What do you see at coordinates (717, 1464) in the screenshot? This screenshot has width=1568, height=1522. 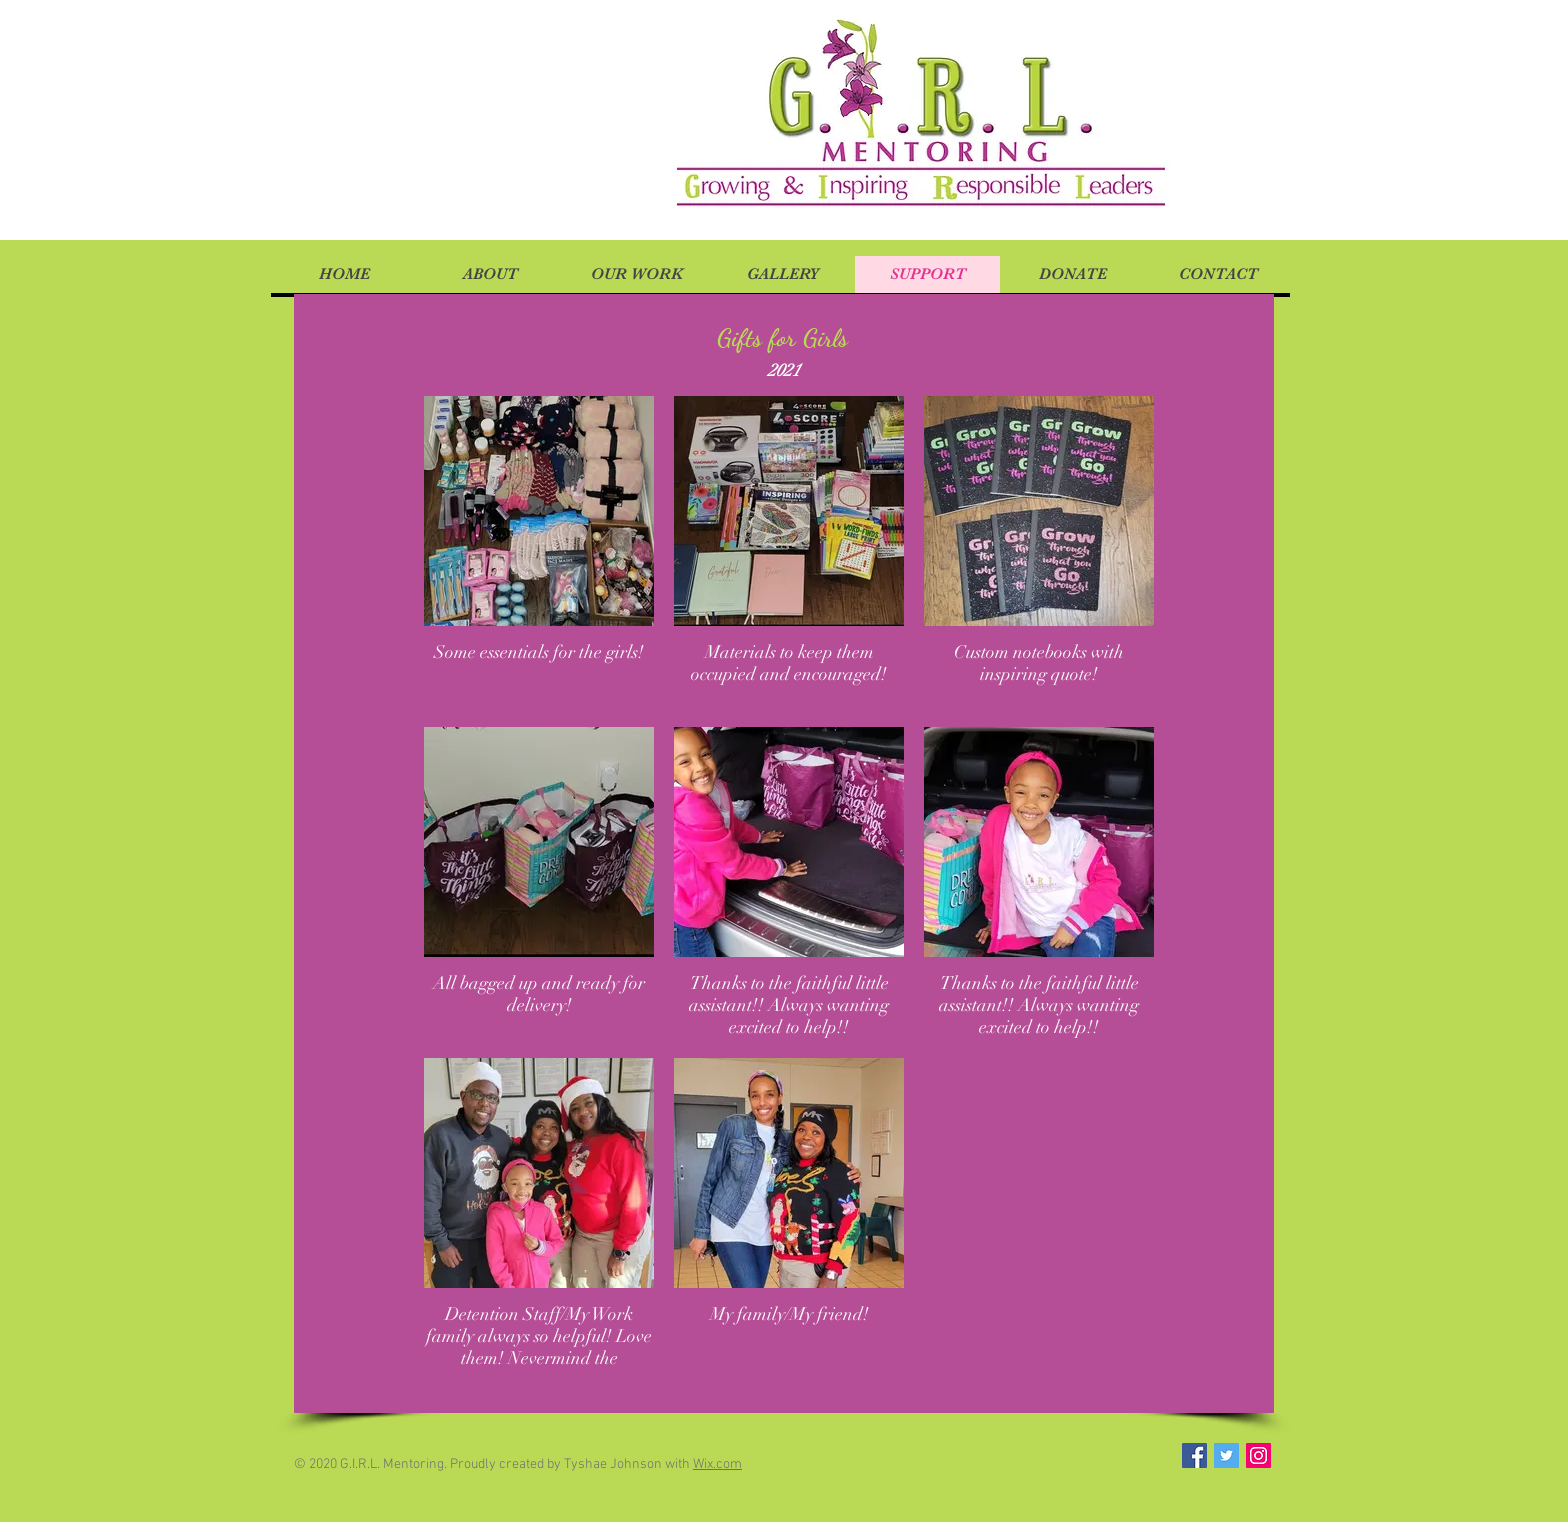 I see `Wix.com` at bounding box center [717, 1464].